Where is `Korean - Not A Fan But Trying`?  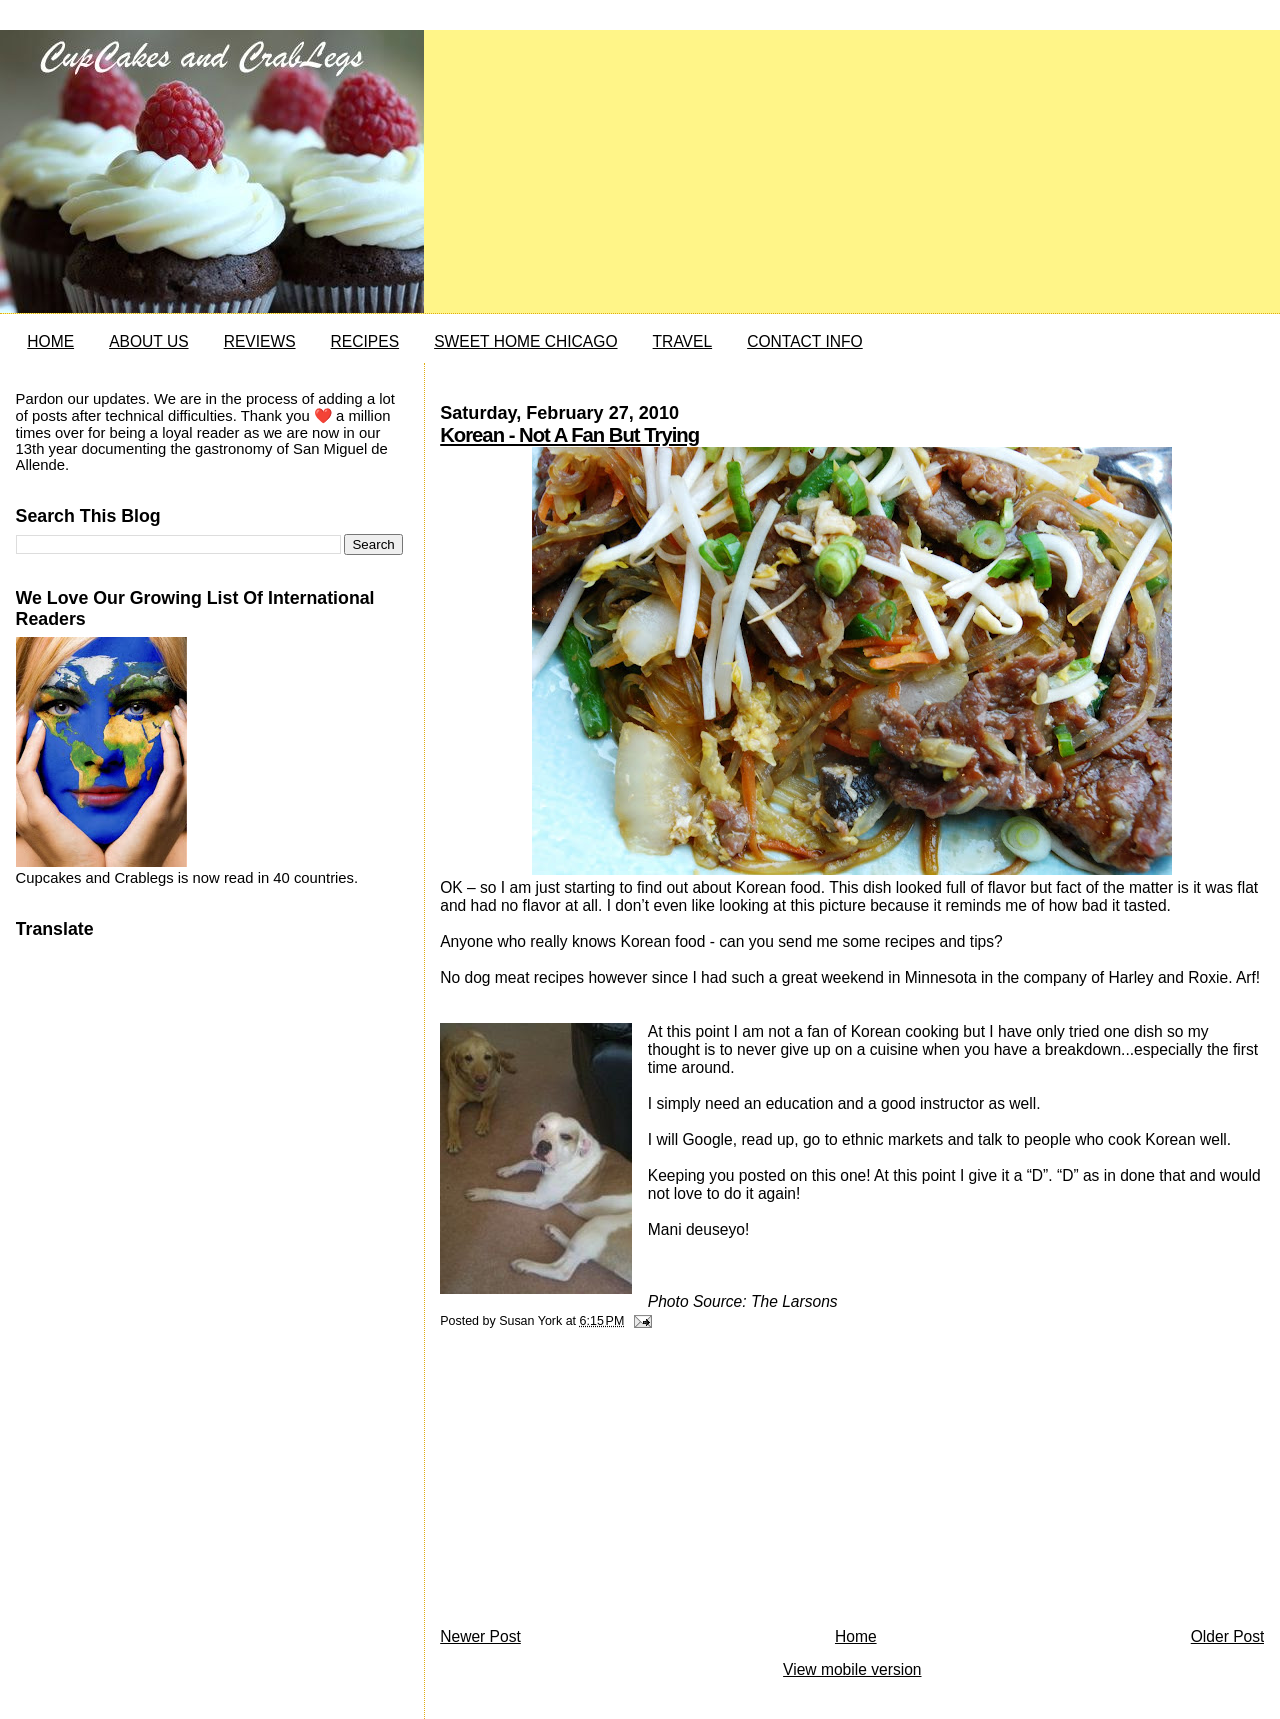 Korean - Not A Fan But Trying is located at coordinates (569, 435).